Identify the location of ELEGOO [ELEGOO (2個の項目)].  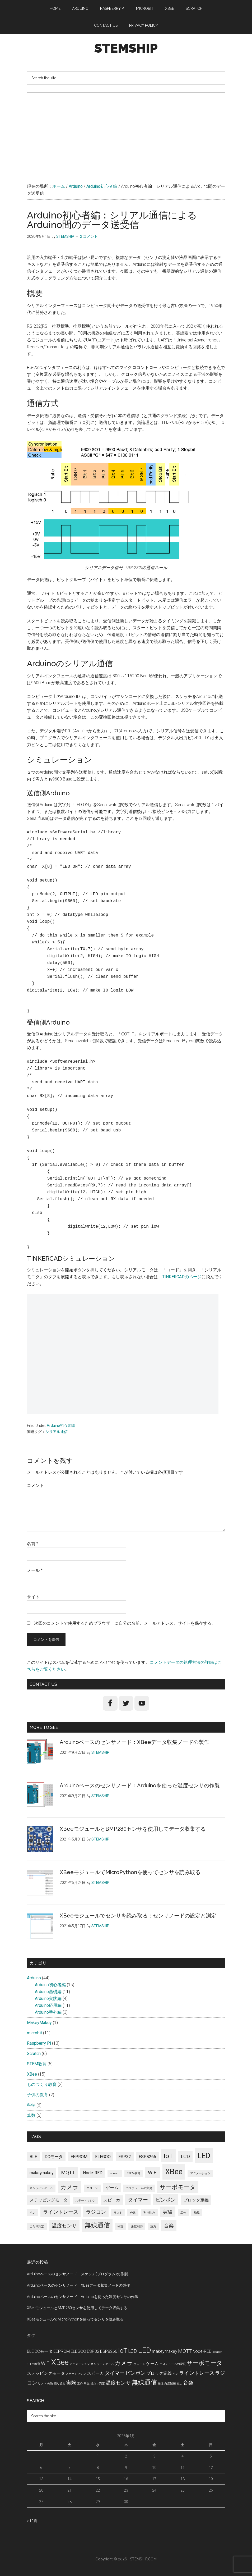
(103, 2156).